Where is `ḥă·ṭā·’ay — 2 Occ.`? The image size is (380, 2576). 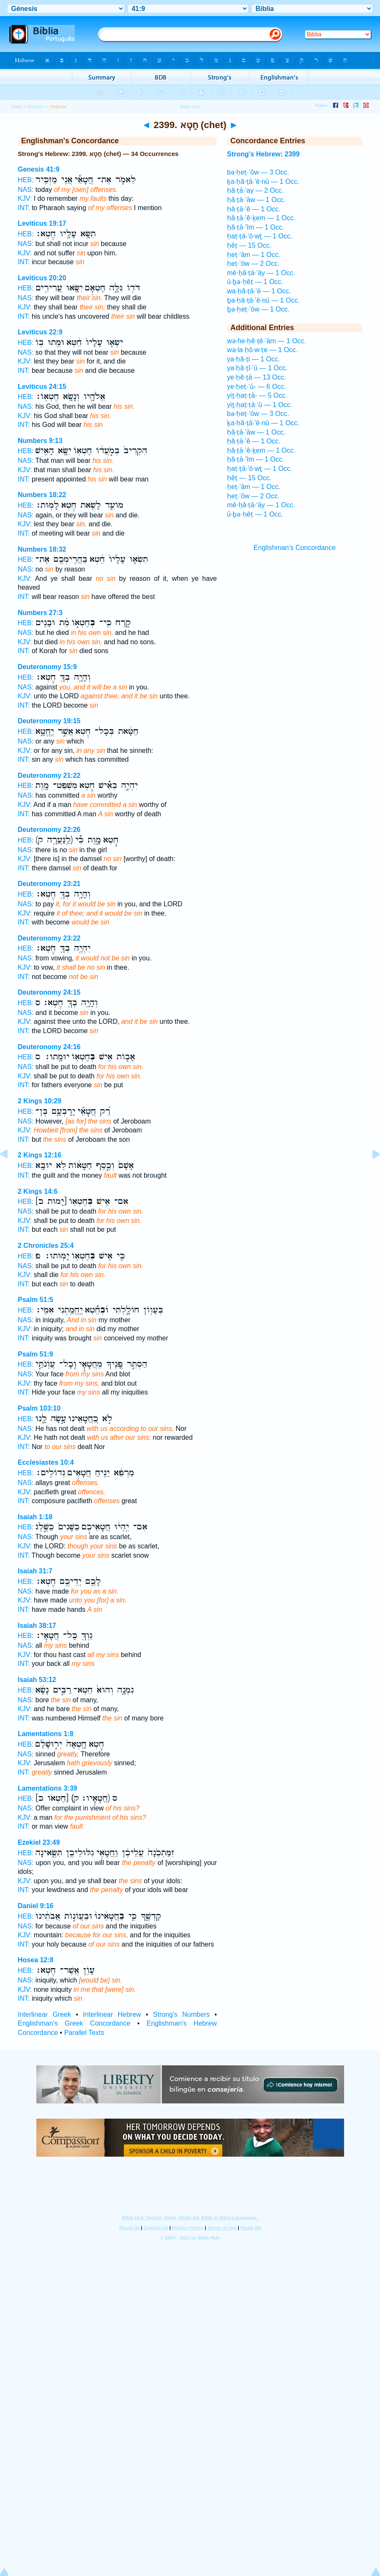 ḥă·ṭā·’ay — 2 Occ. is located at coordinates (255, 190).